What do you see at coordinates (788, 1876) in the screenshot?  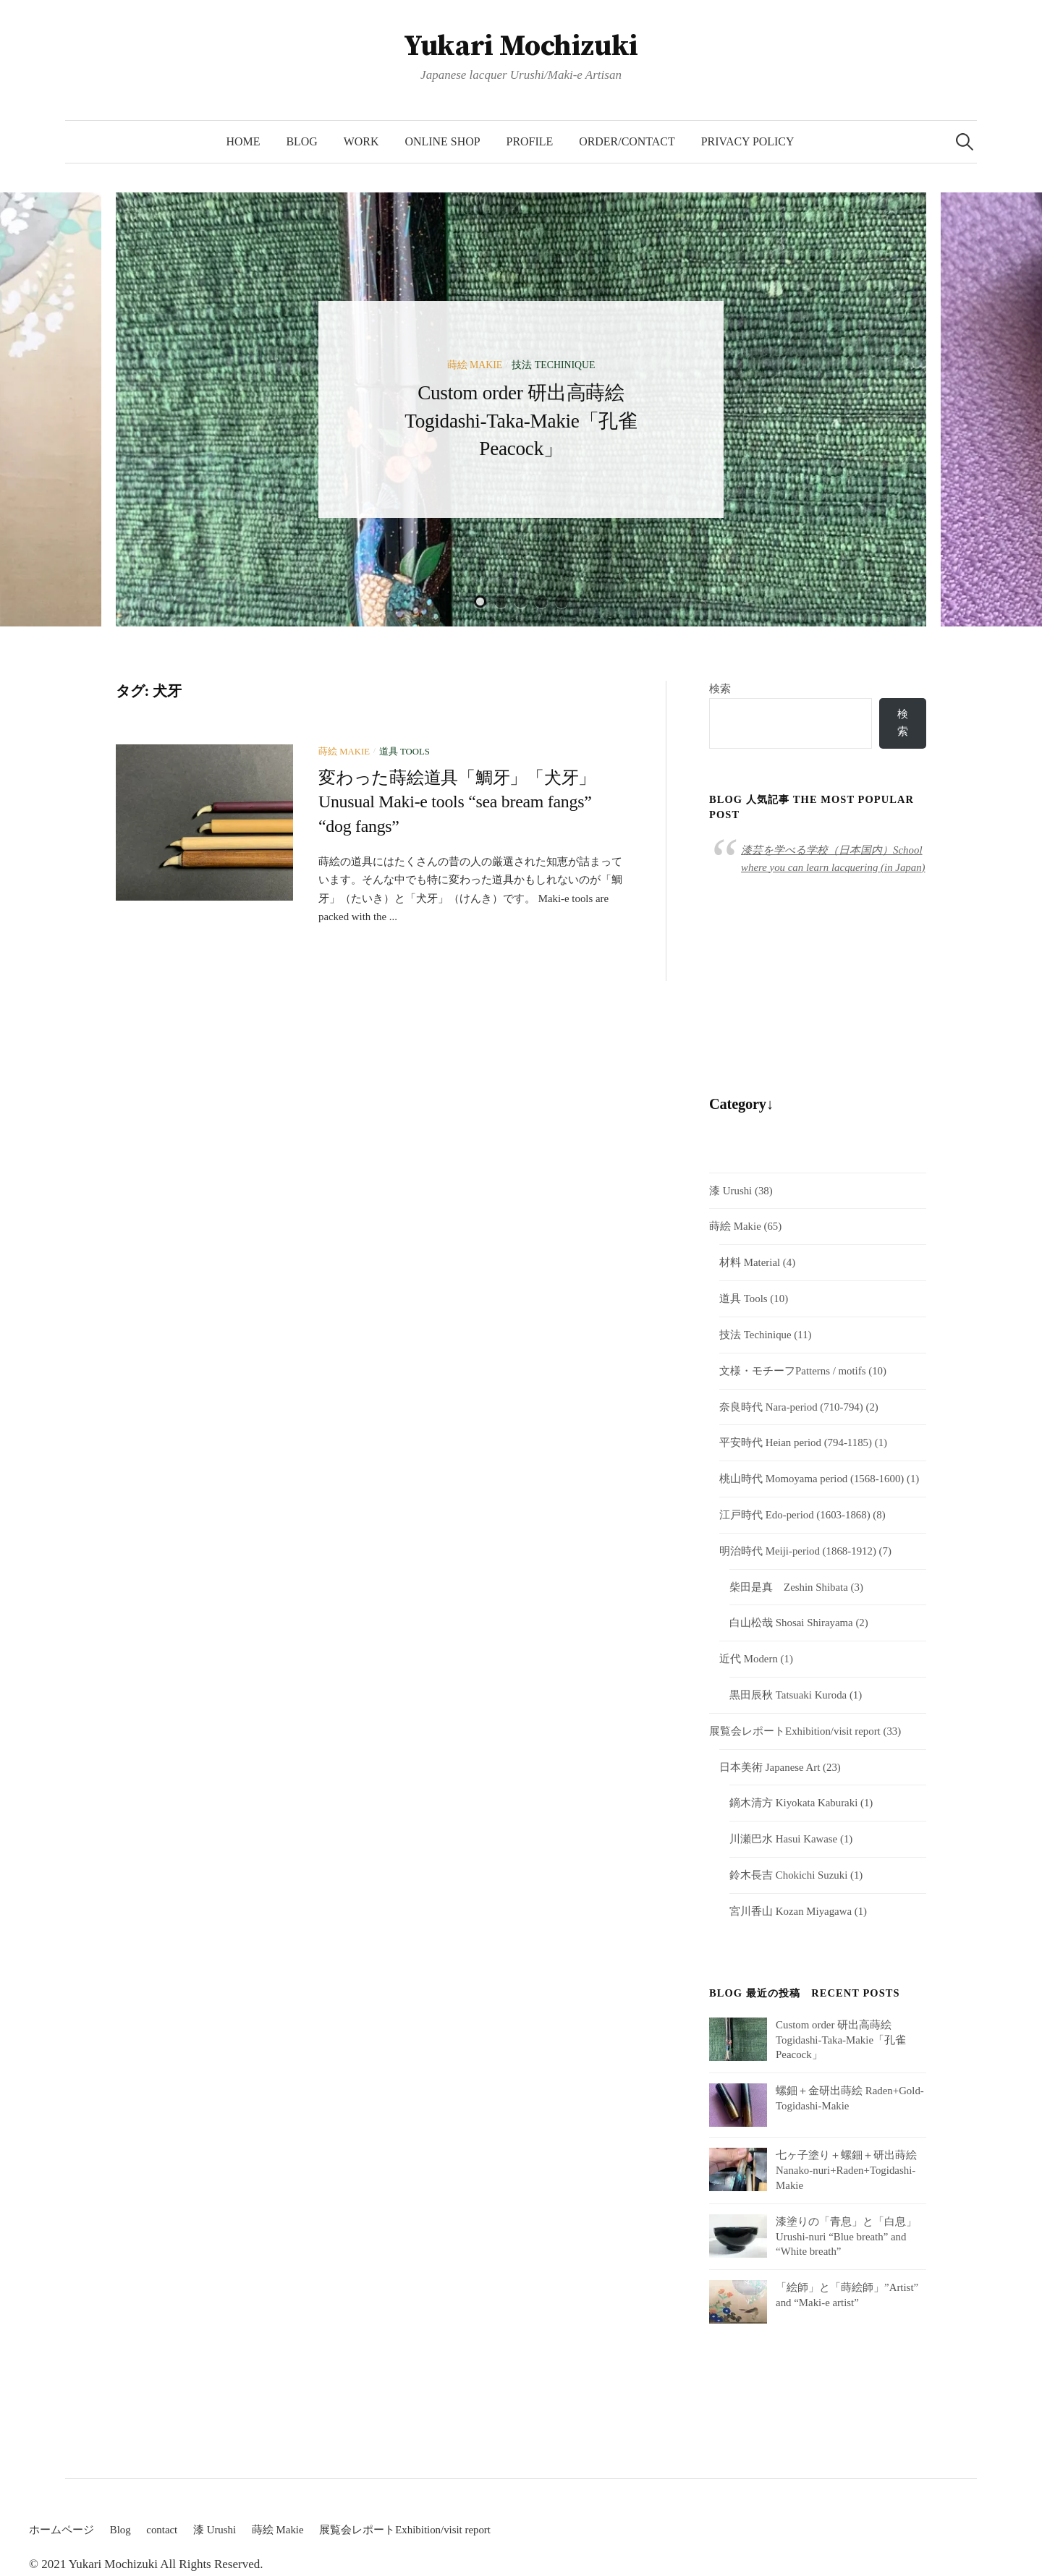 I see `鈴木長吉 Chokichi Suzuki` at bounding box center [788, 1876].